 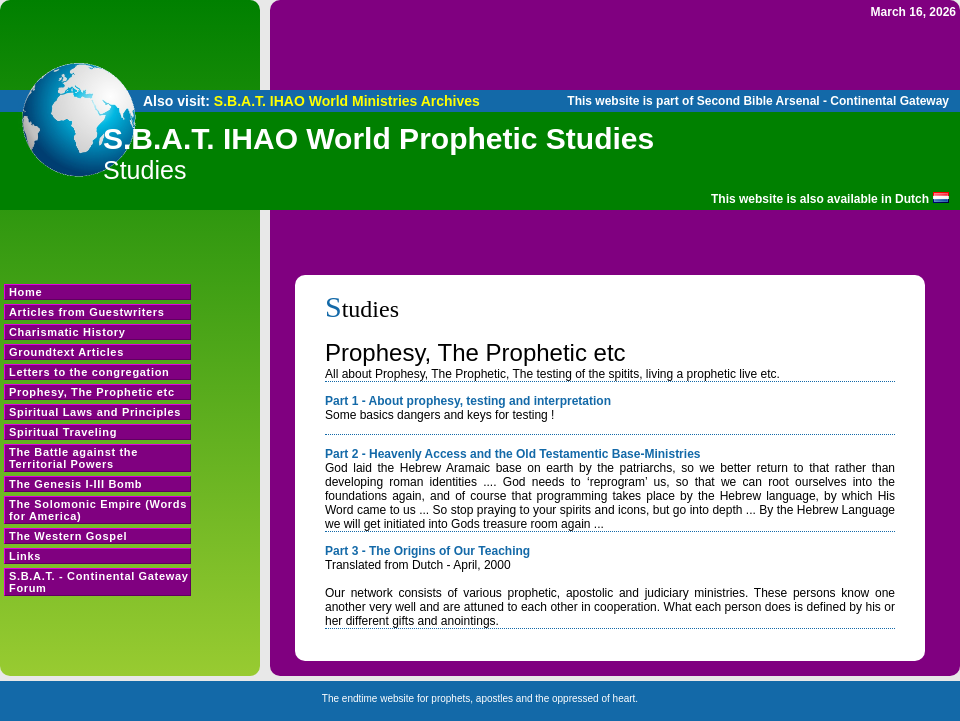 I want to click on Spiritual Traveling, so click(x=63, y=432).